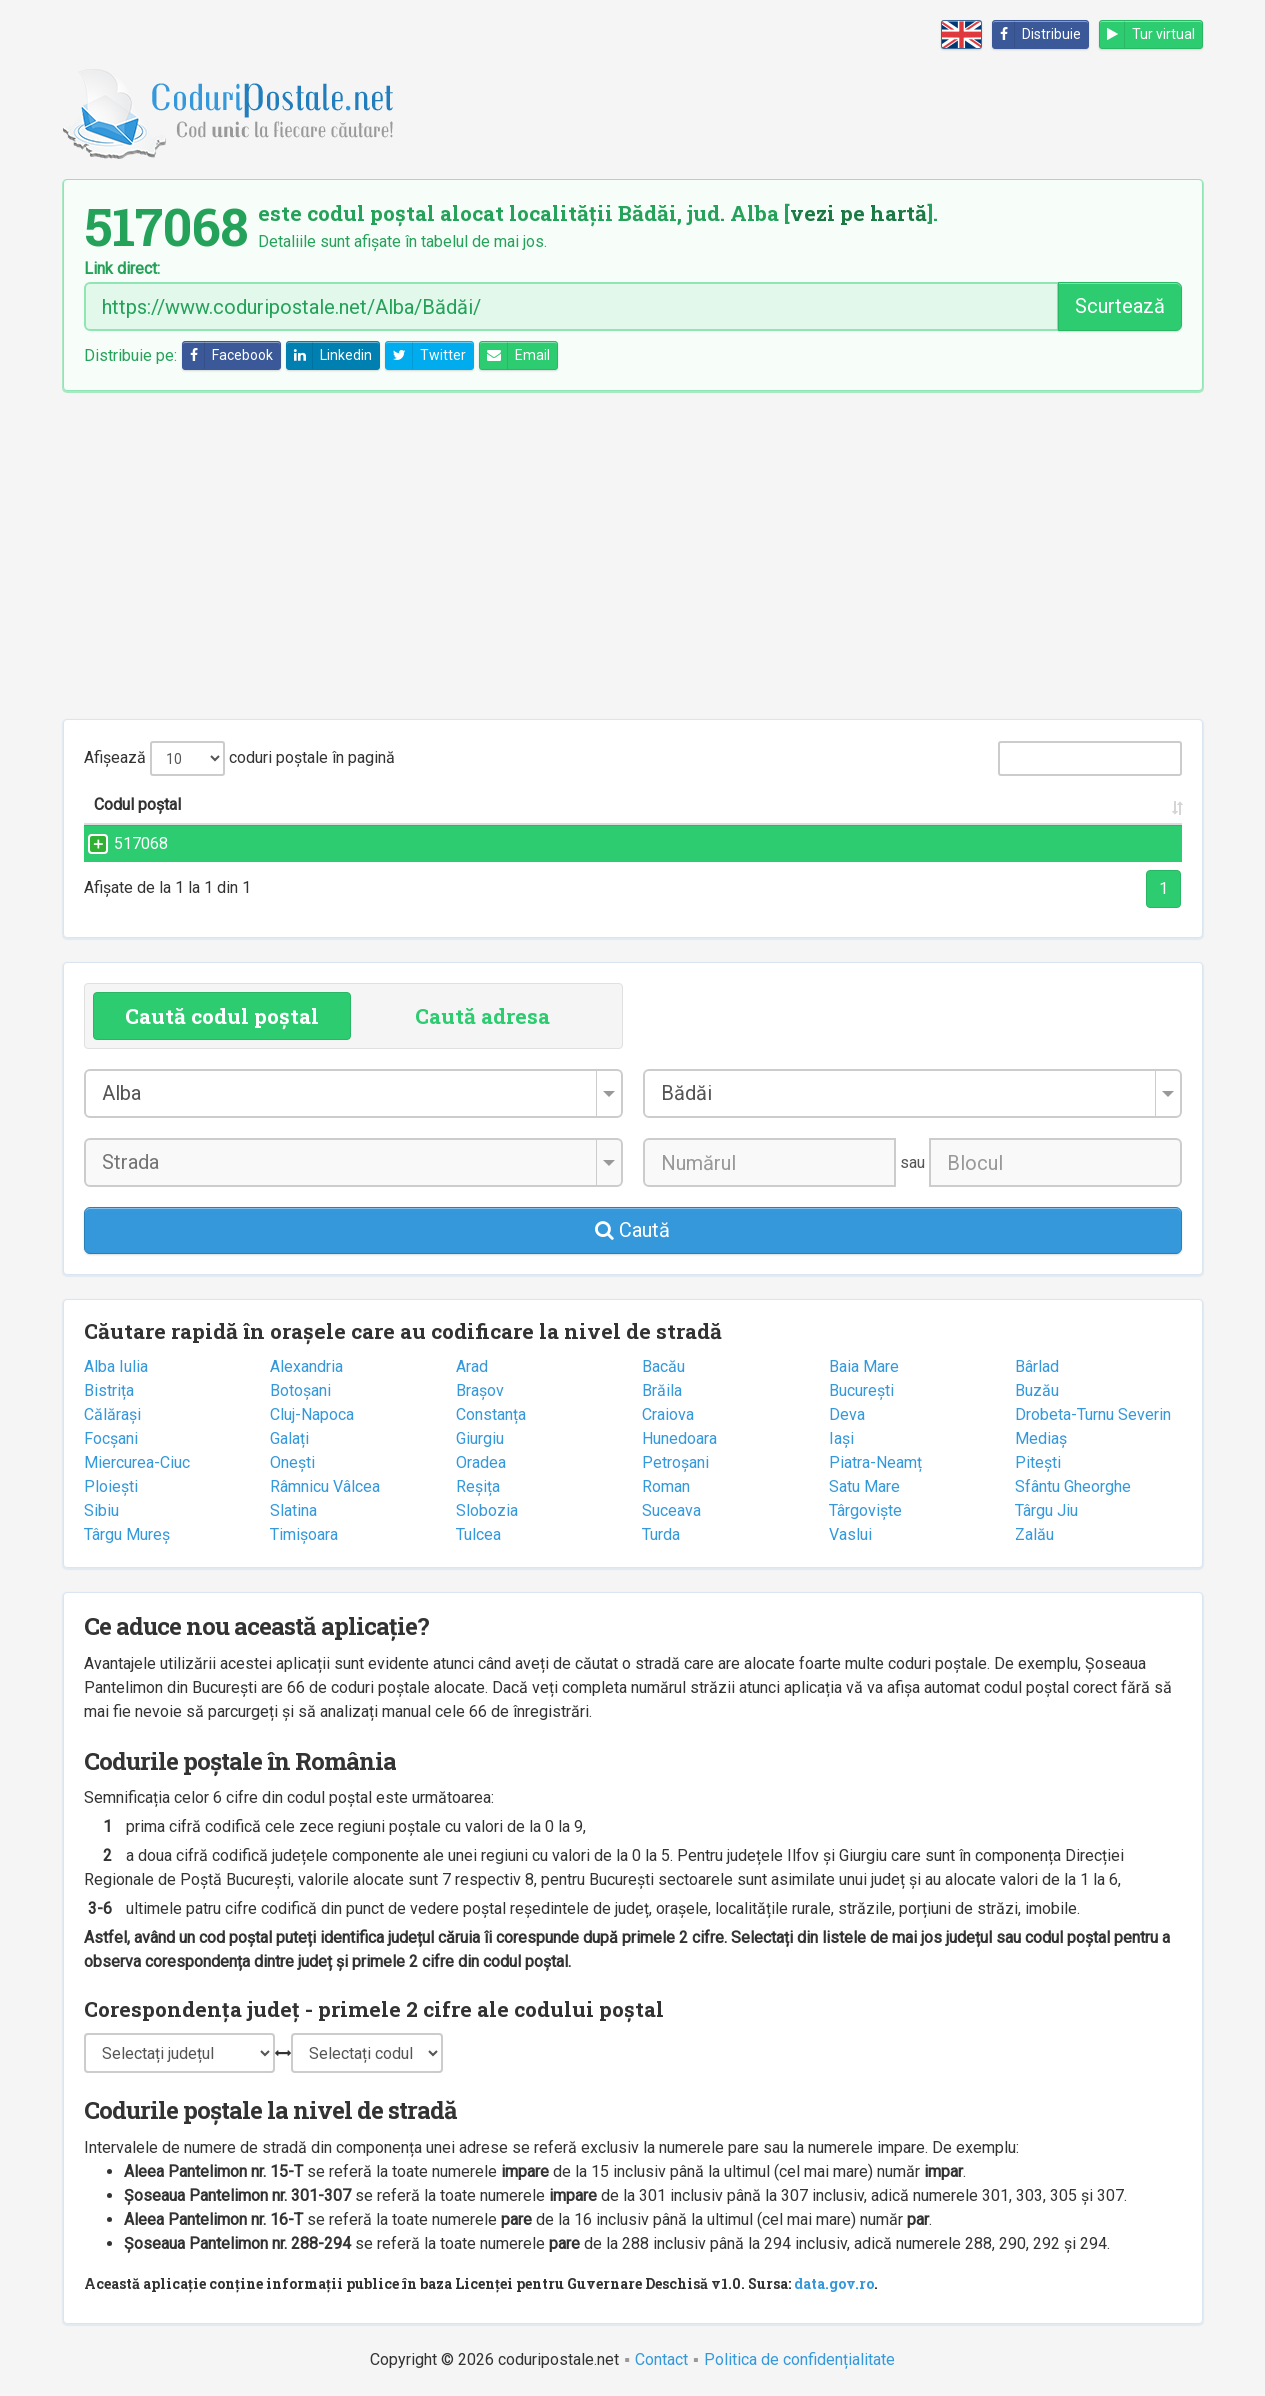  I want to click on [Advertisement], so click(633, 555).